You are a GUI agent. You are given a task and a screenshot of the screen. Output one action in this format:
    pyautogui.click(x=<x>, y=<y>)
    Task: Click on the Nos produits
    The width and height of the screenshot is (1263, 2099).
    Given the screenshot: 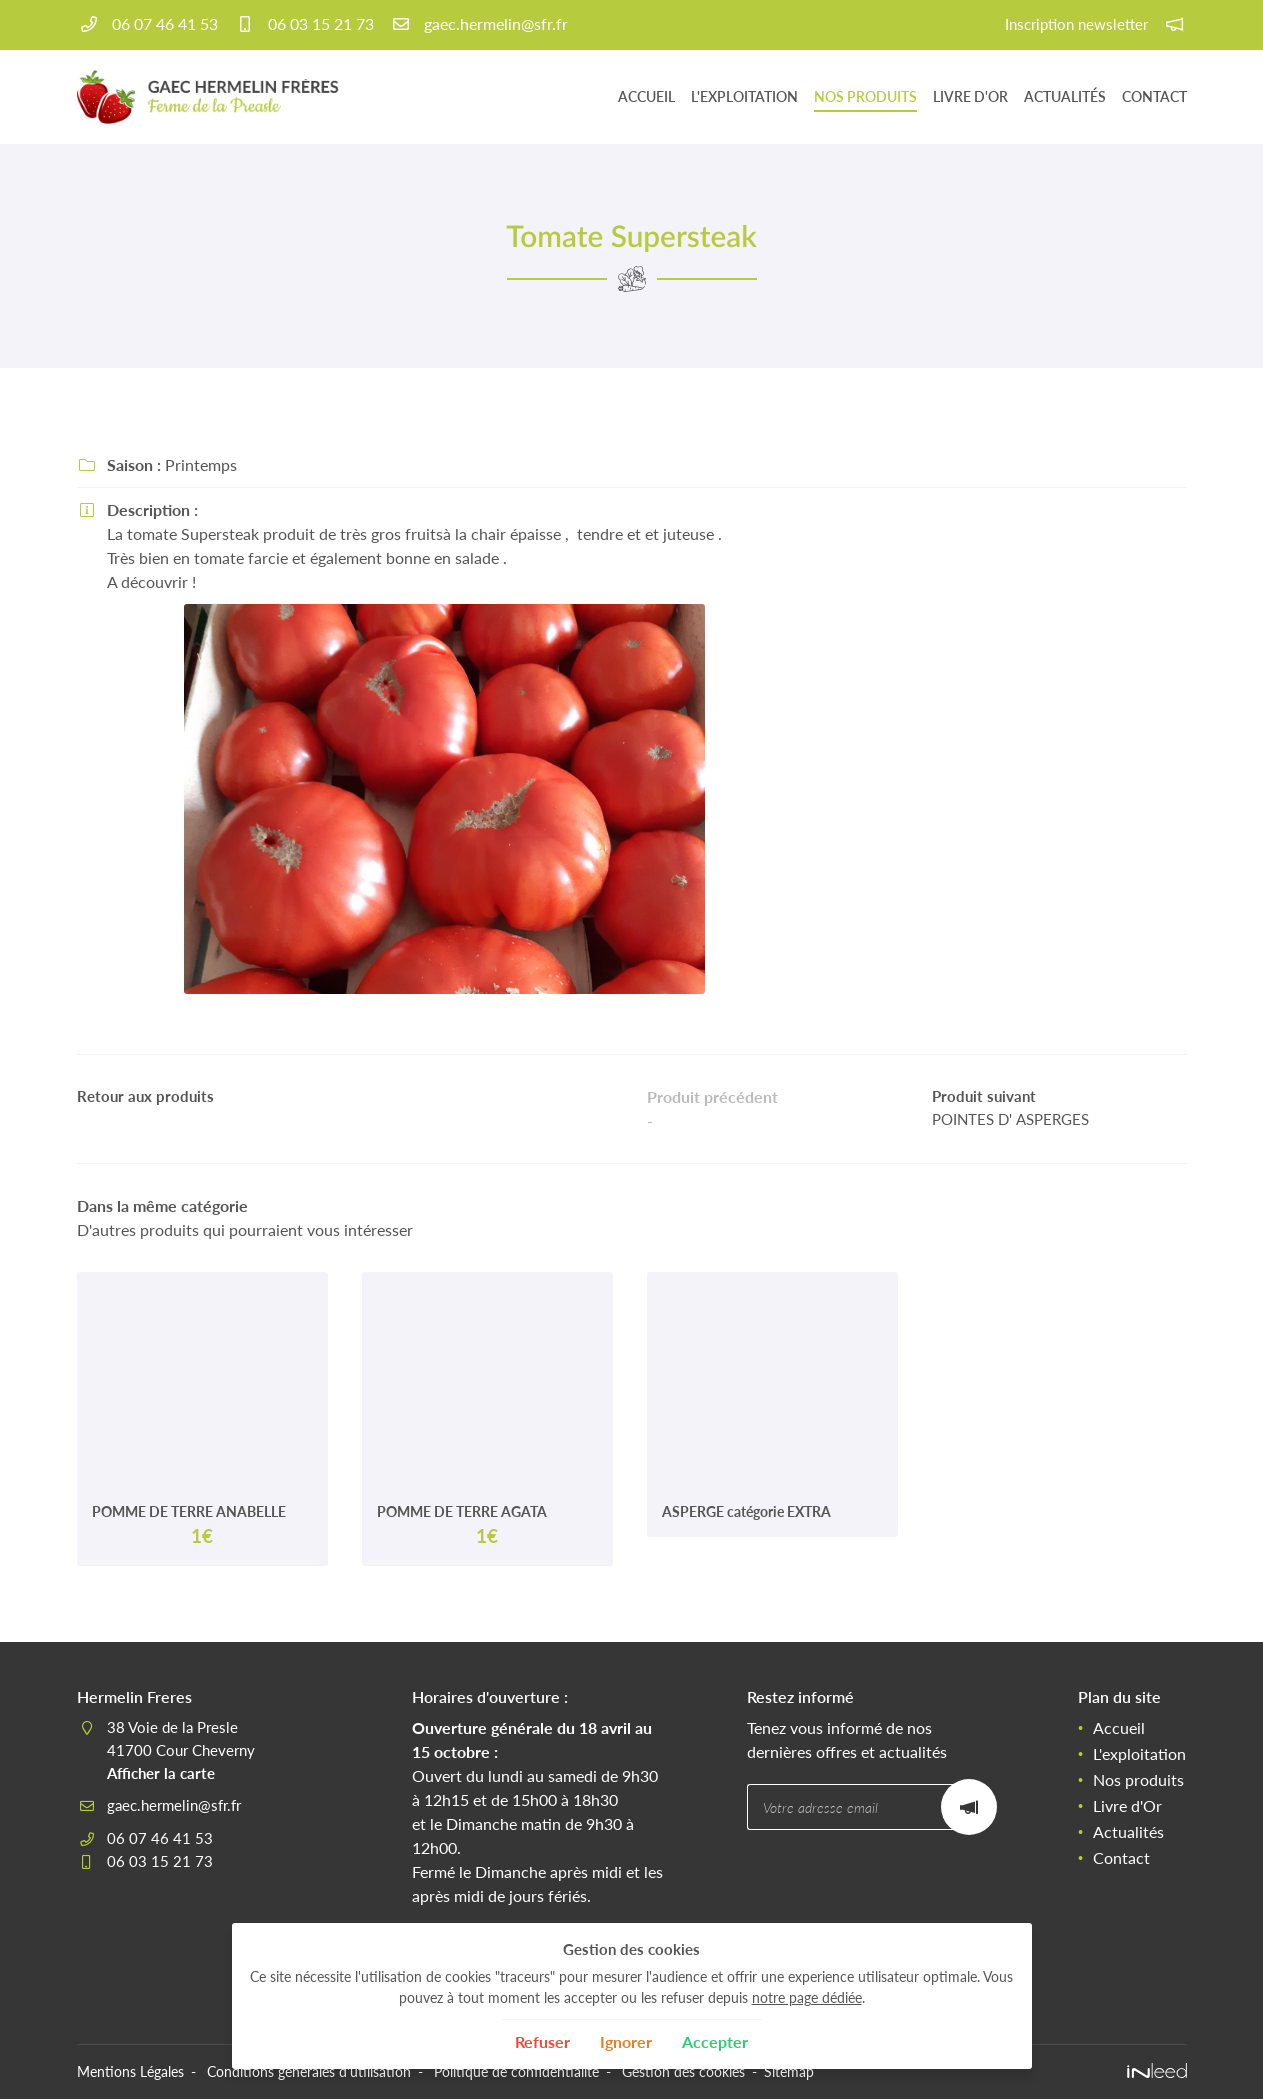 What is the action you would take?
    pyautogui.click(x=865, y=96)
    